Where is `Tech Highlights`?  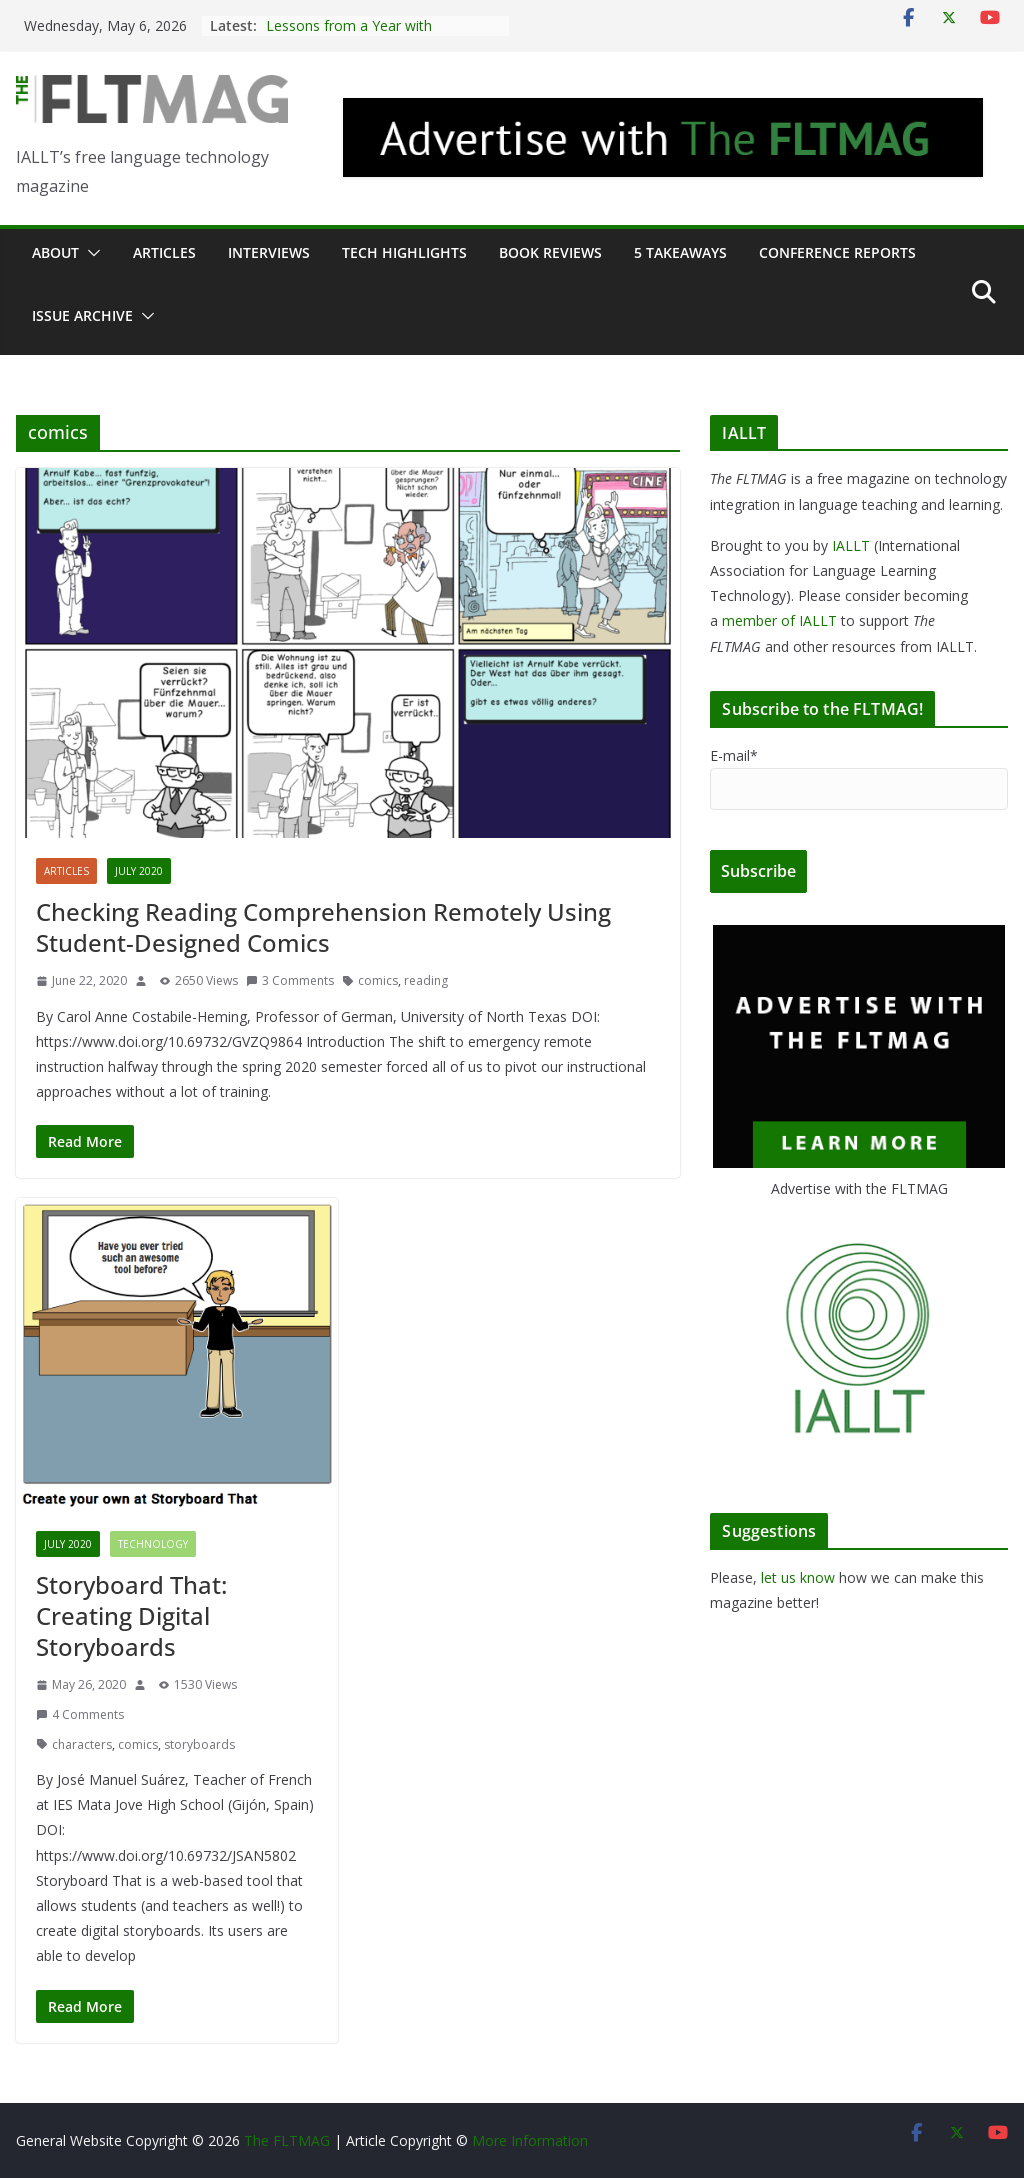 Tech Highlights is located at coordinates (404, 252).